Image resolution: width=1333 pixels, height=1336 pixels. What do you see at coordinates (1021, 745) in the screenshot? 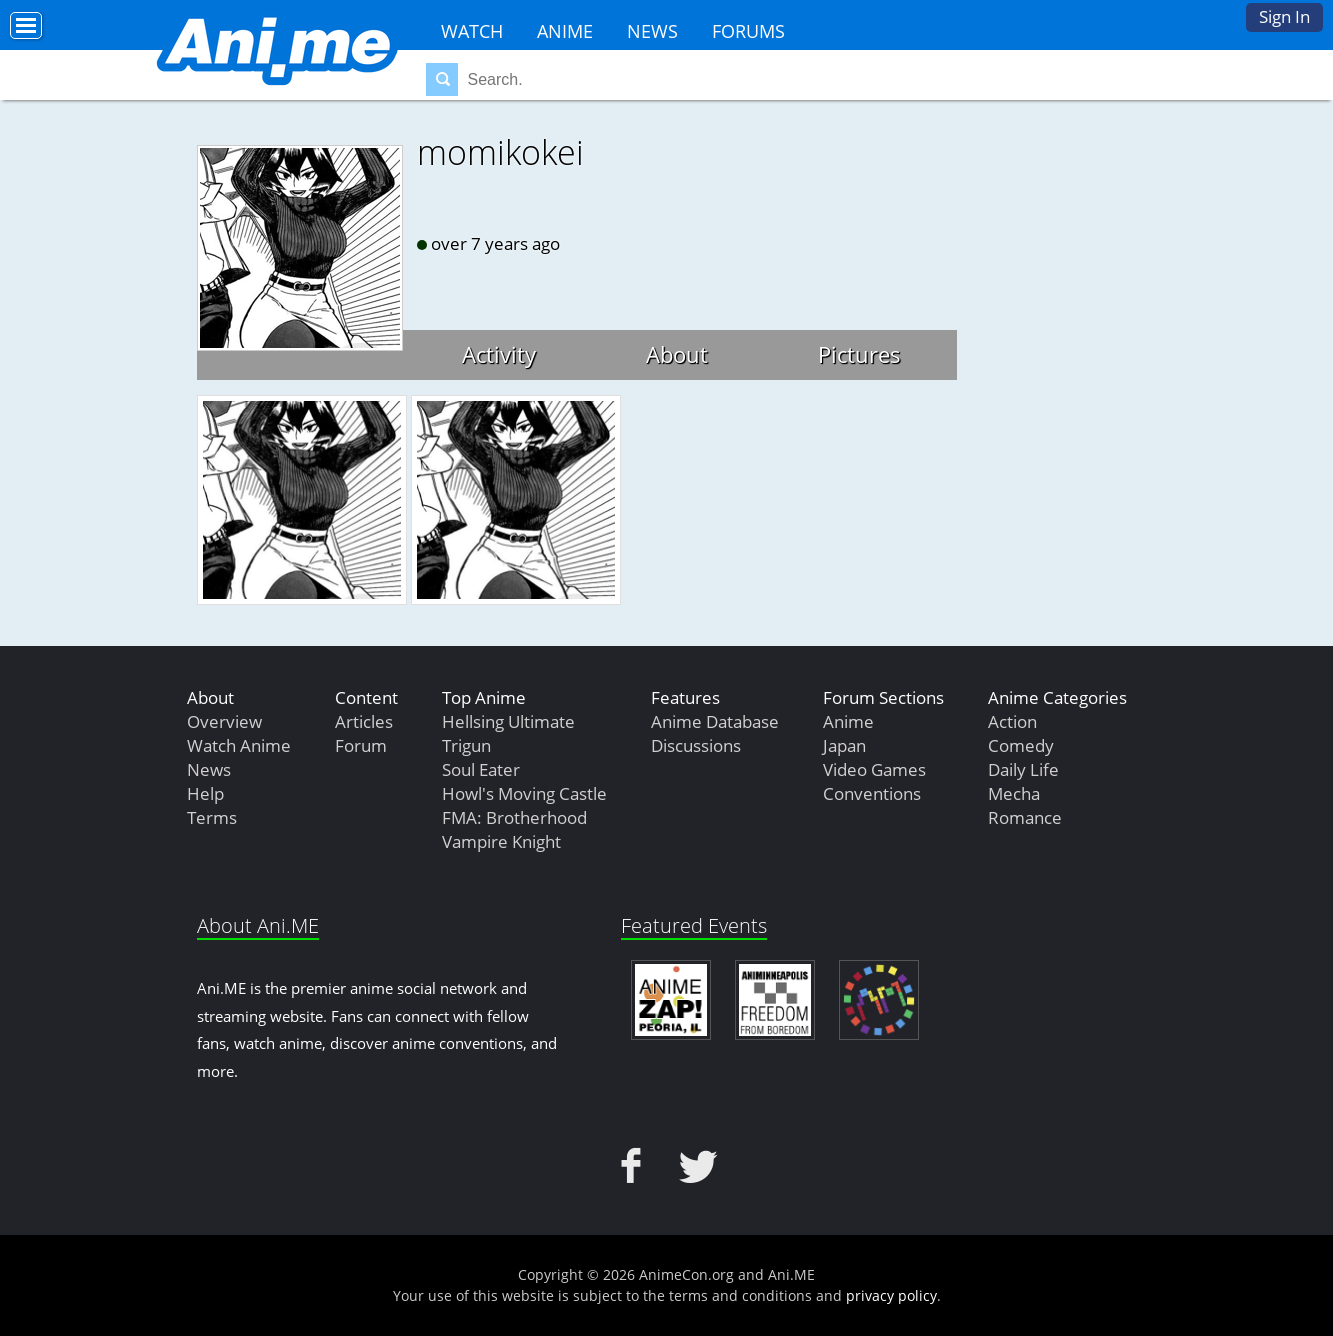
I see `Comedy` at bounding box center [1021, 745].